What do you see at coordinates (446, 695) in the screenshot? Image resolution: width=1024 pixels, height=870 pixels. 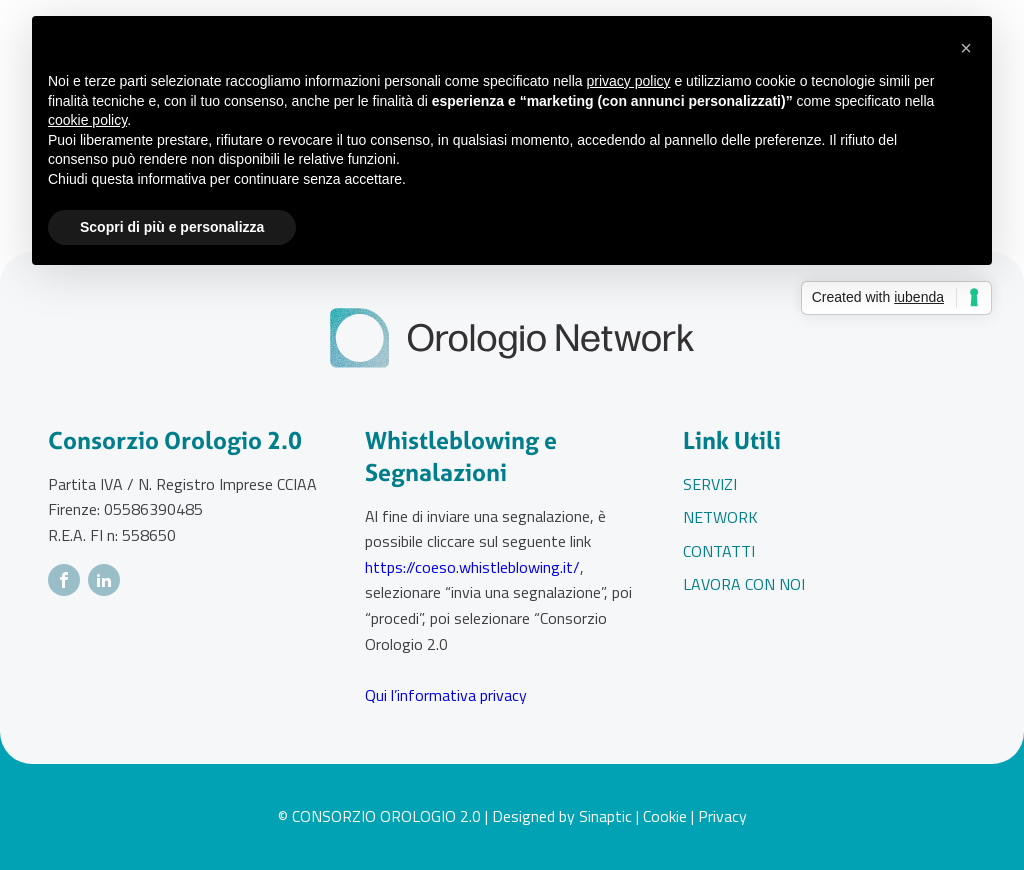 I see `Qui l’informativa privacy` at bounding box center [446, 695].